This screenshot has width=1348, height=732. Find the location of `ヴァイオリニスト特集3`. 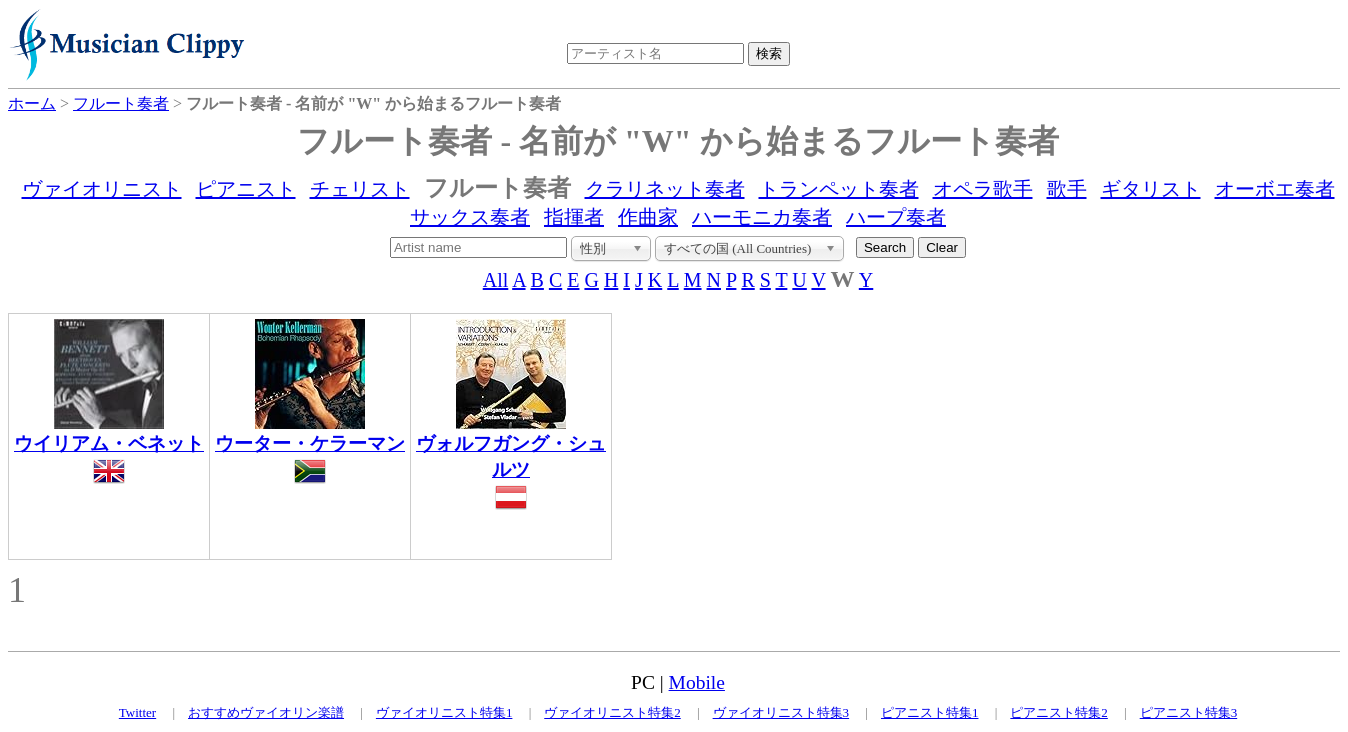

ヴァイオリニスト特集3 is located at coordinates (781, 712).